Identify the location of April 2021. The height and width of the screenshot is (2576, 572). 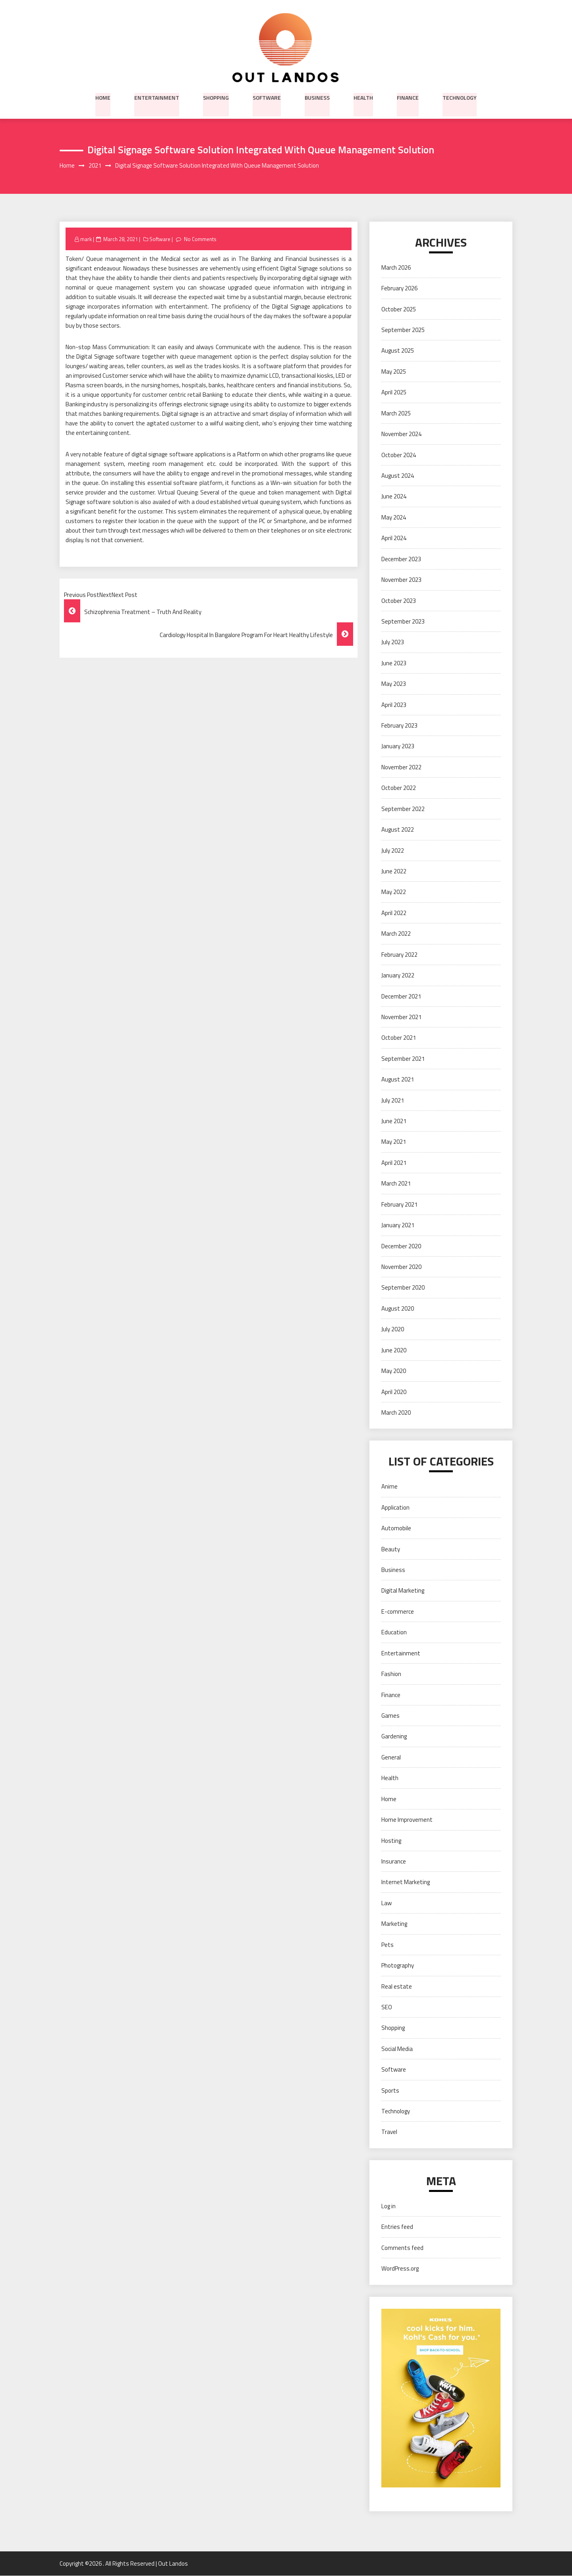
(393, 1162).